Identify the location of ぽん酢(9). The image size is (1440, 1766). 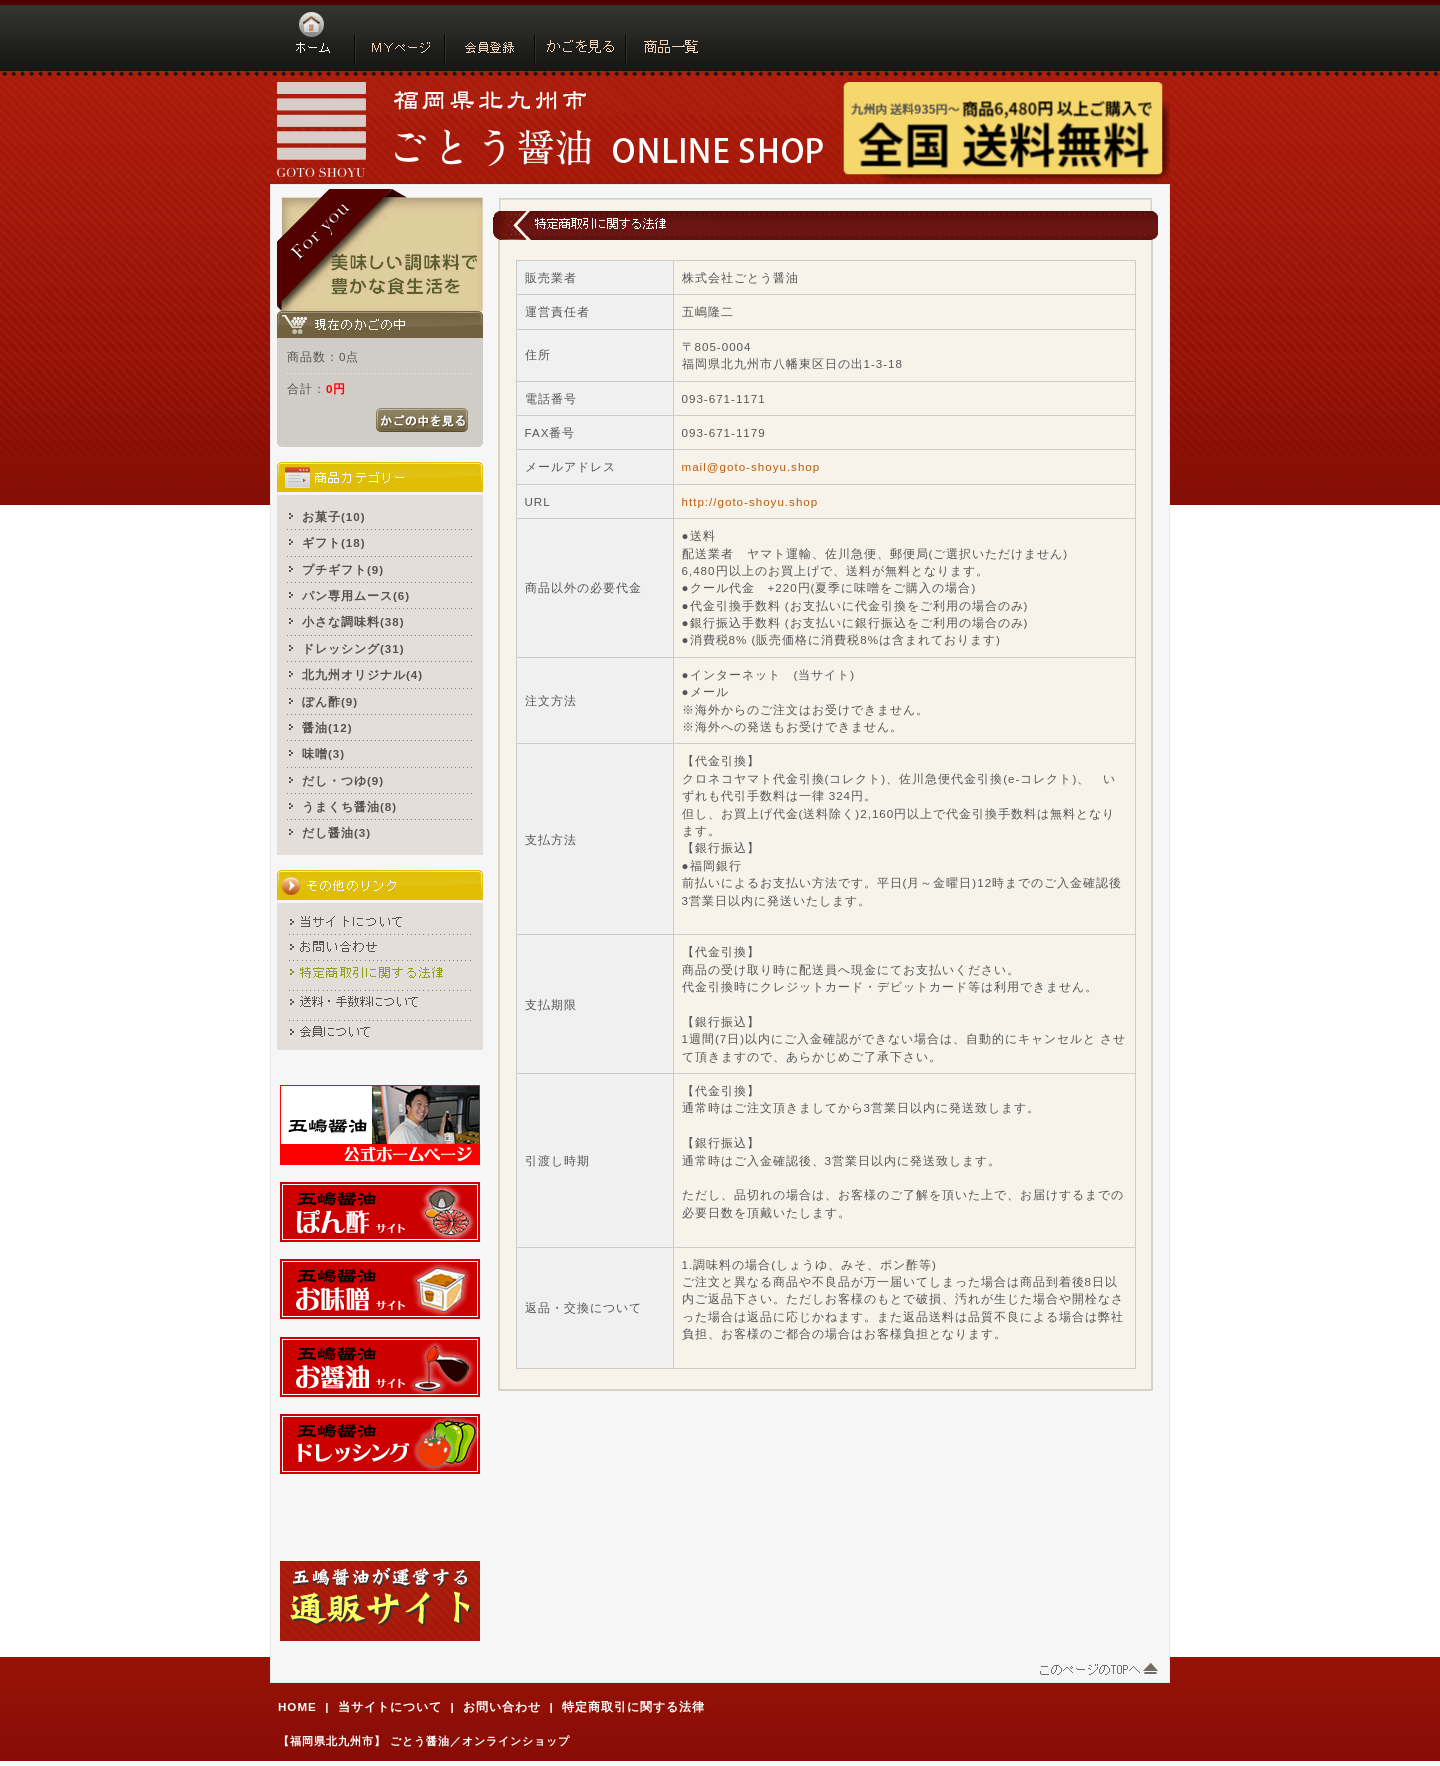
(330, 701).